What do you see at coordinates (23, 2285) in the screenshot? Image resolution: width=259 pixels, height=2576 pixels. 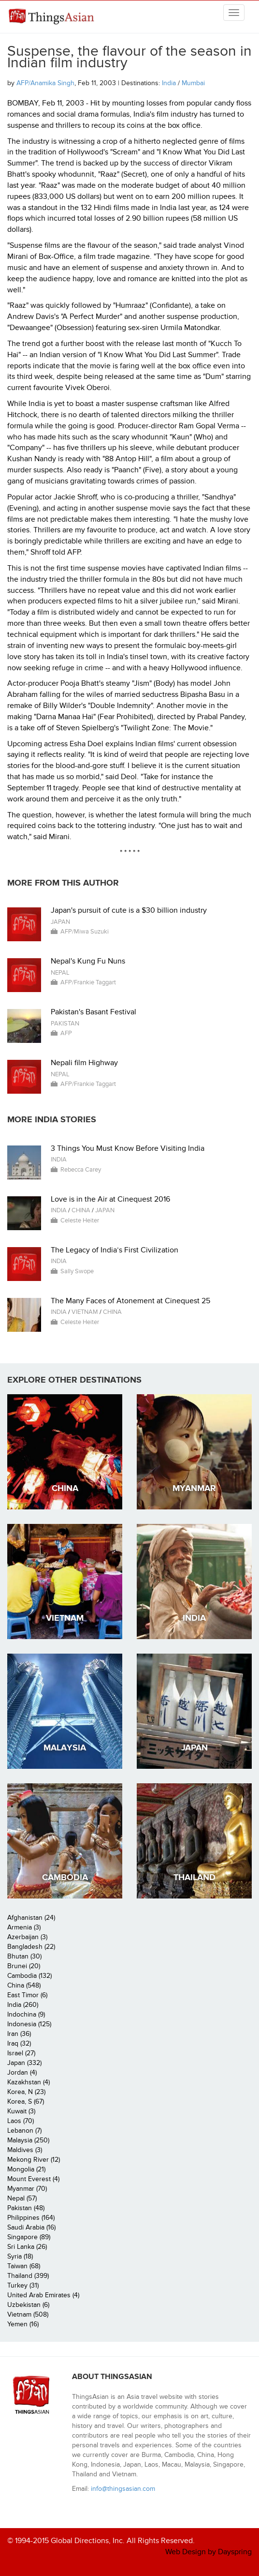 I see `Turkey (31)` at bounding box center [23, 2285].